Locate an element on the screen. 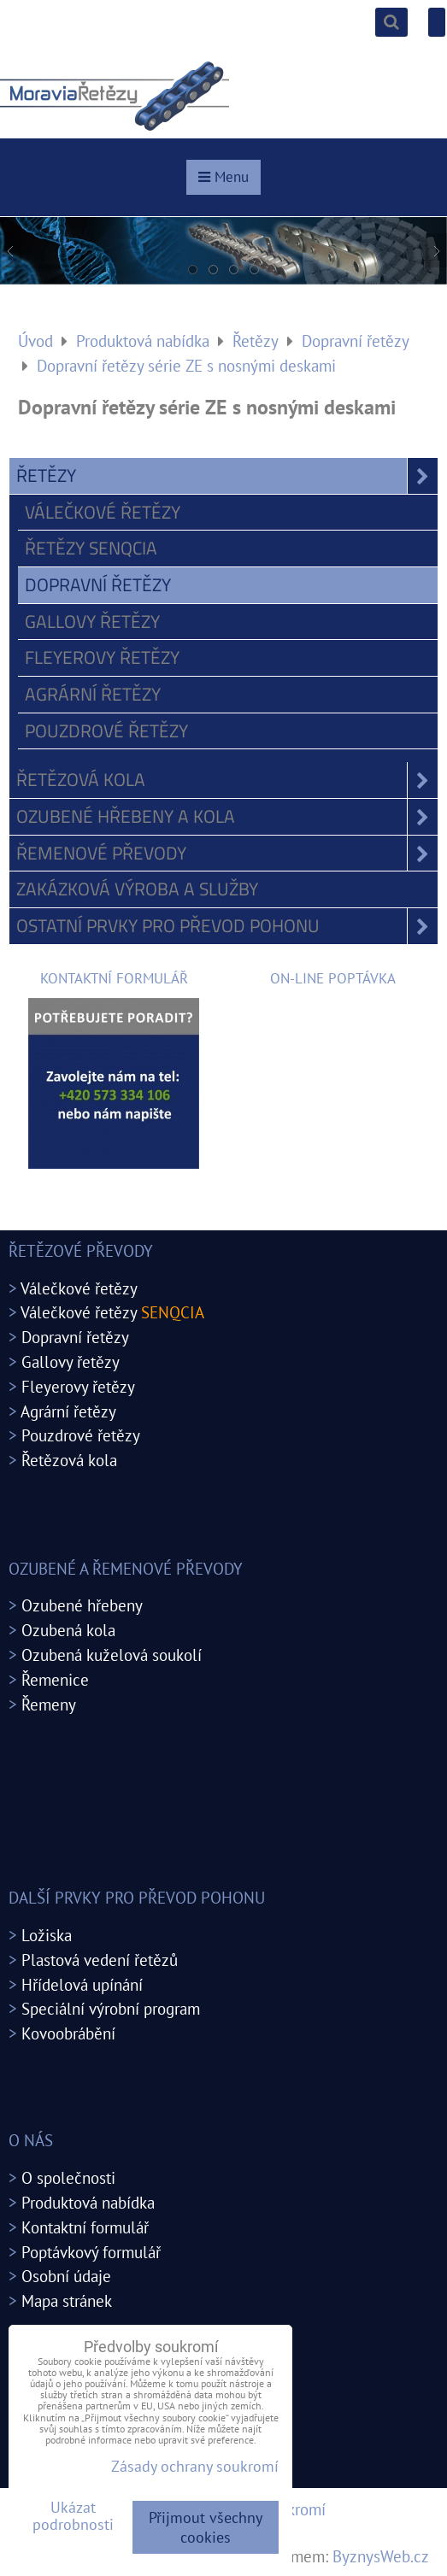 The width and height of the screenshot is (447, 2576). Pouzdrové řetězy is located at coordinates (106, 730).